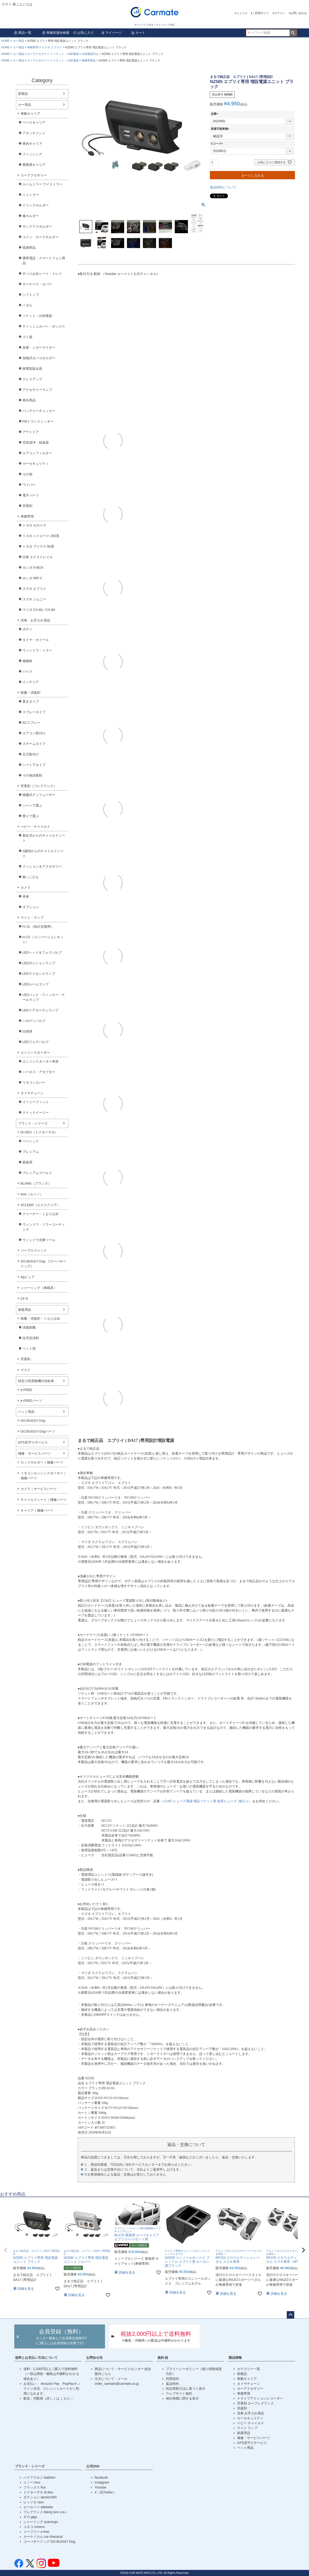 This screenshot has height=2576, width=309. What do you see at coordinates (30, 1152) in the screenshot?
I see `プレミアム` at bounding box center [30, 1152].